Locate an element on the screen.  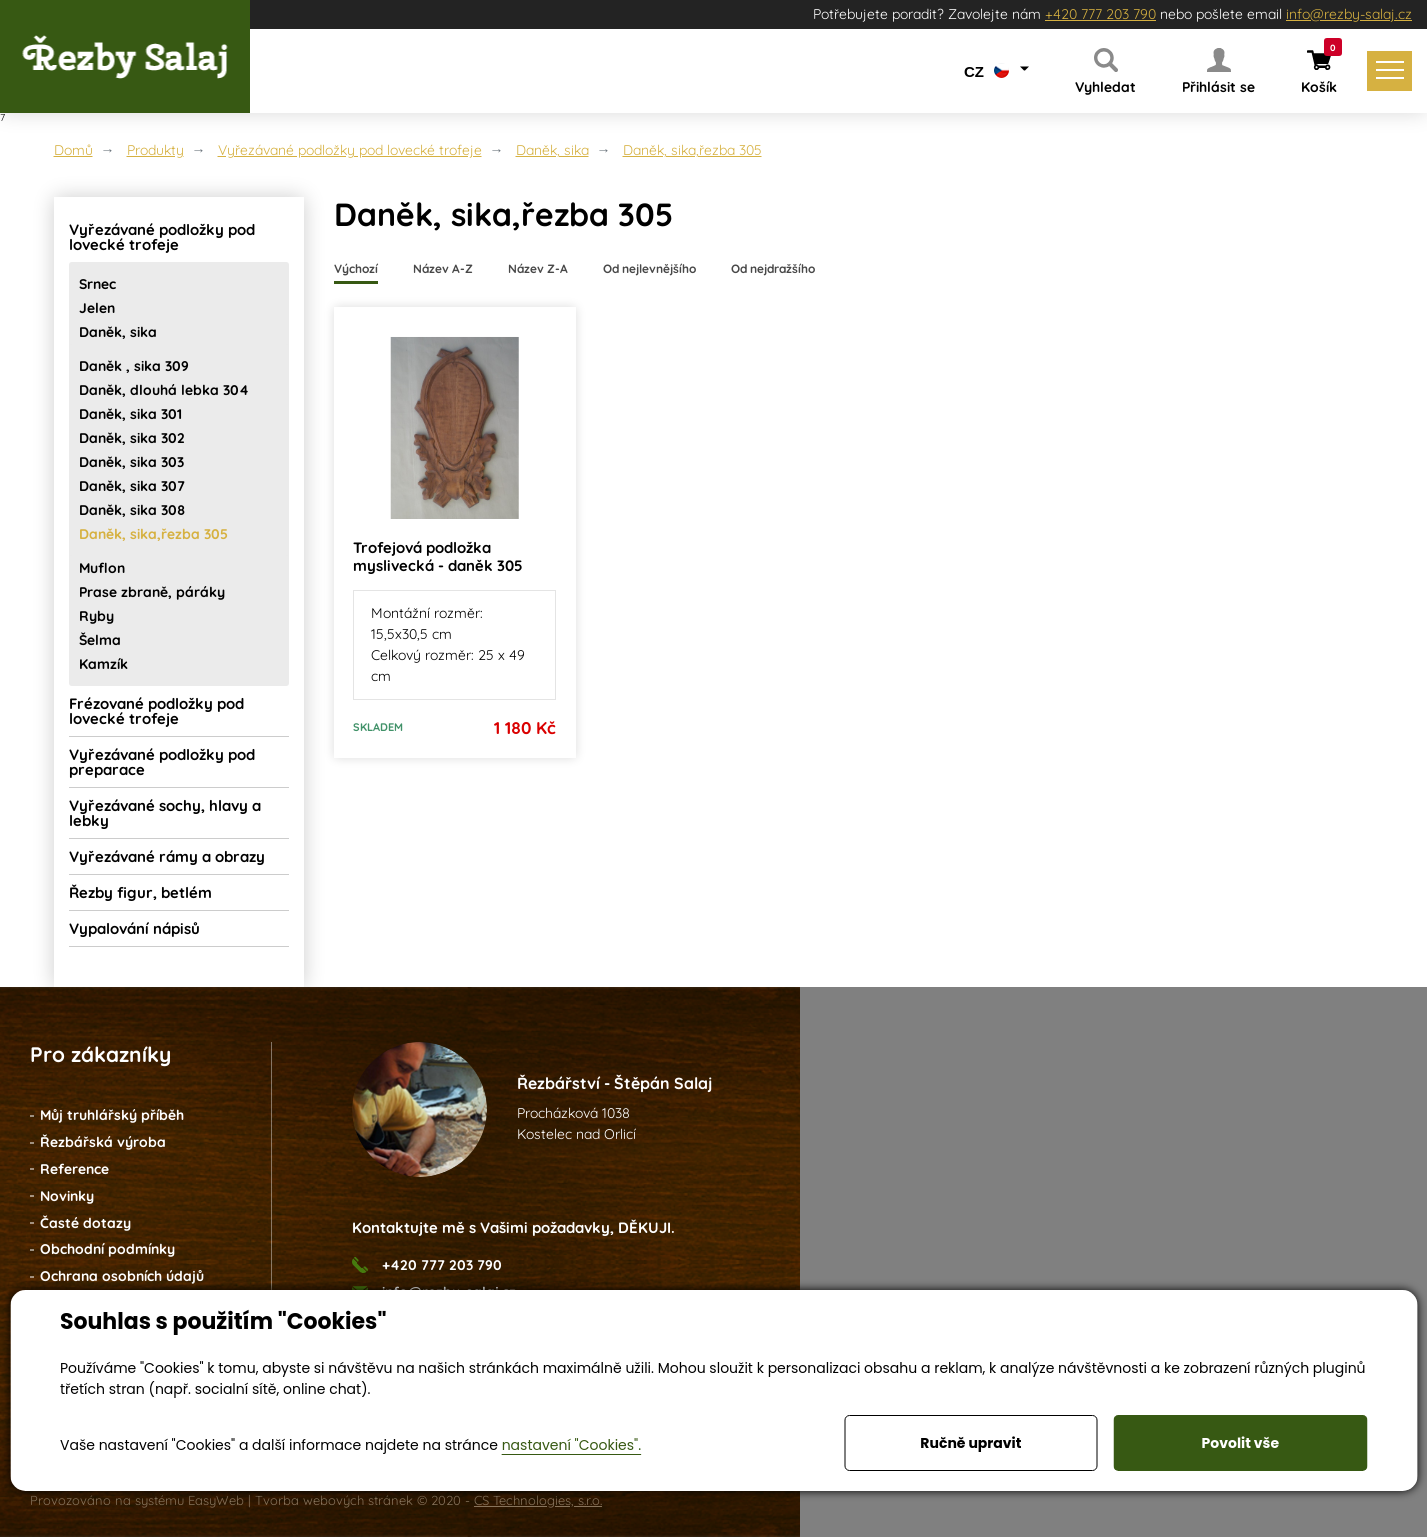
+420 777 203 790 is located at coordinates (1100, 14).